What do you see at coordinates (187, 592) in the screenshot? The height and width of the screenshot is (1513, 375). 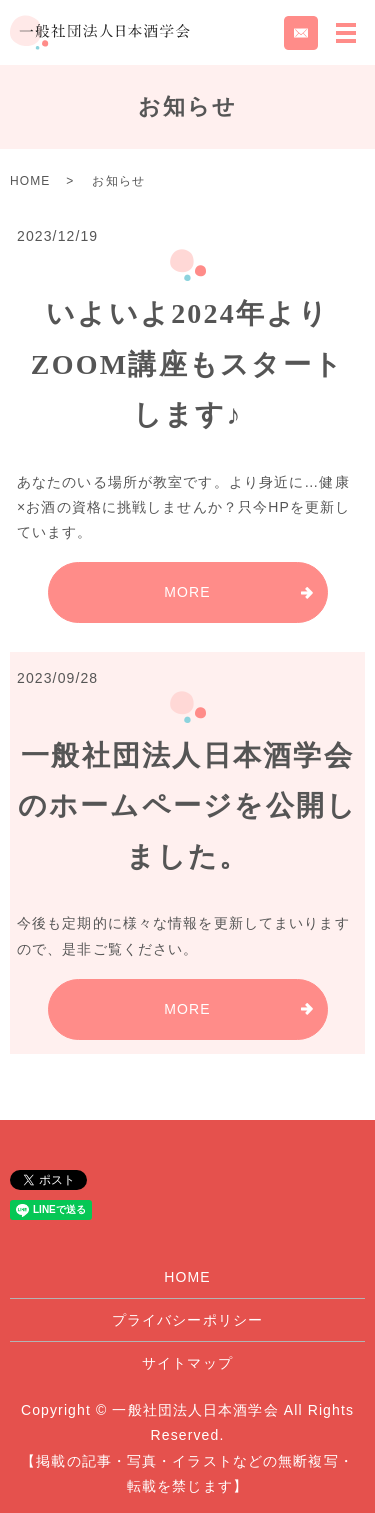 I see `MORE` at bounding box center [187, 592].